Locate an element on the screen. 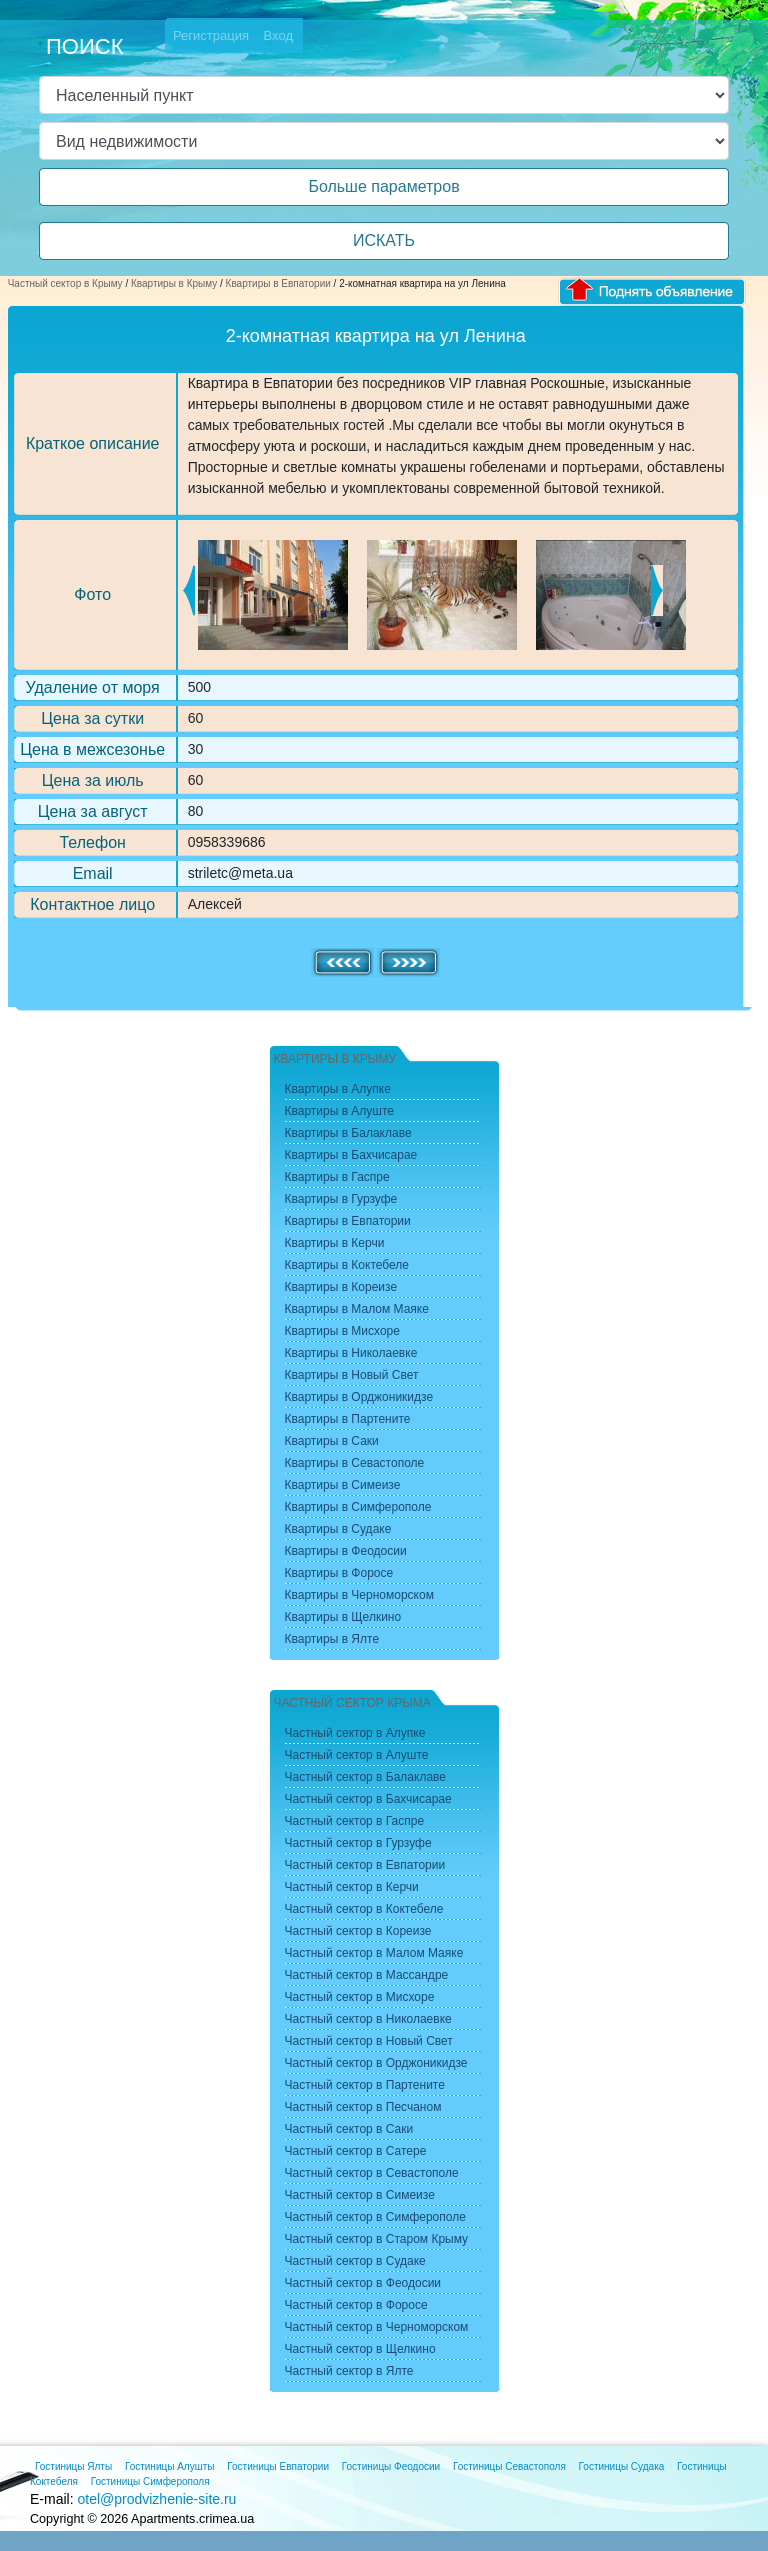  Гостиницы Симферополя is located at coordinates (150, 2481).